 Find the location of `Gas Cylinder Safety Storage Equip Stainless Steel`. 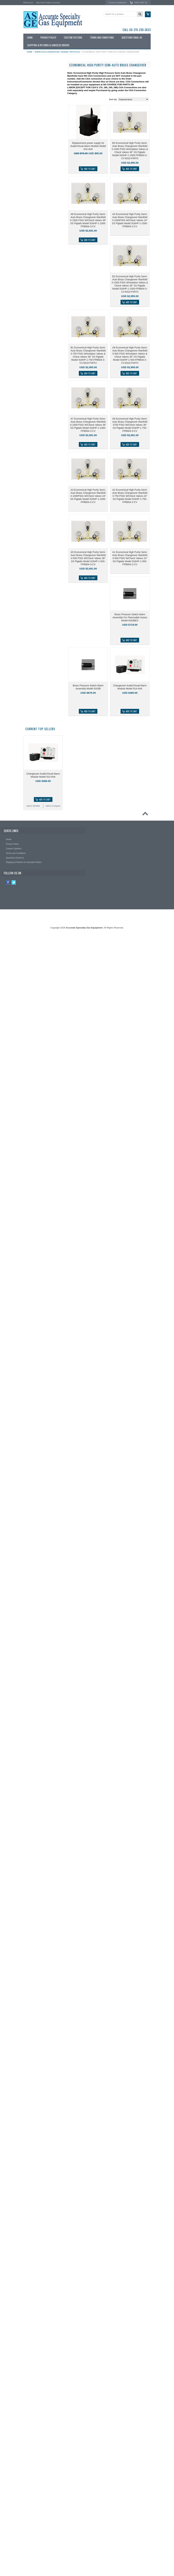

Gas Cylinder Safety Storage Equip Stainless Steel is located at coordinates (41, 414).